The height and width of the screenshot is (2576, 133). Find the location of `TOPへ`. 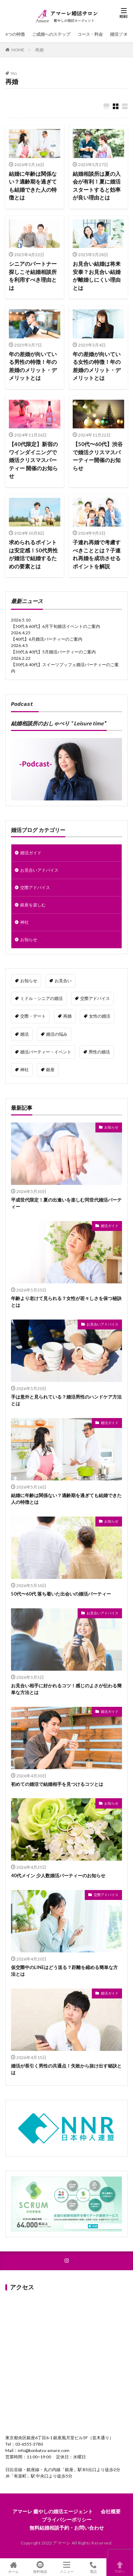

TOPへ is located at coordinates (119, 2567).